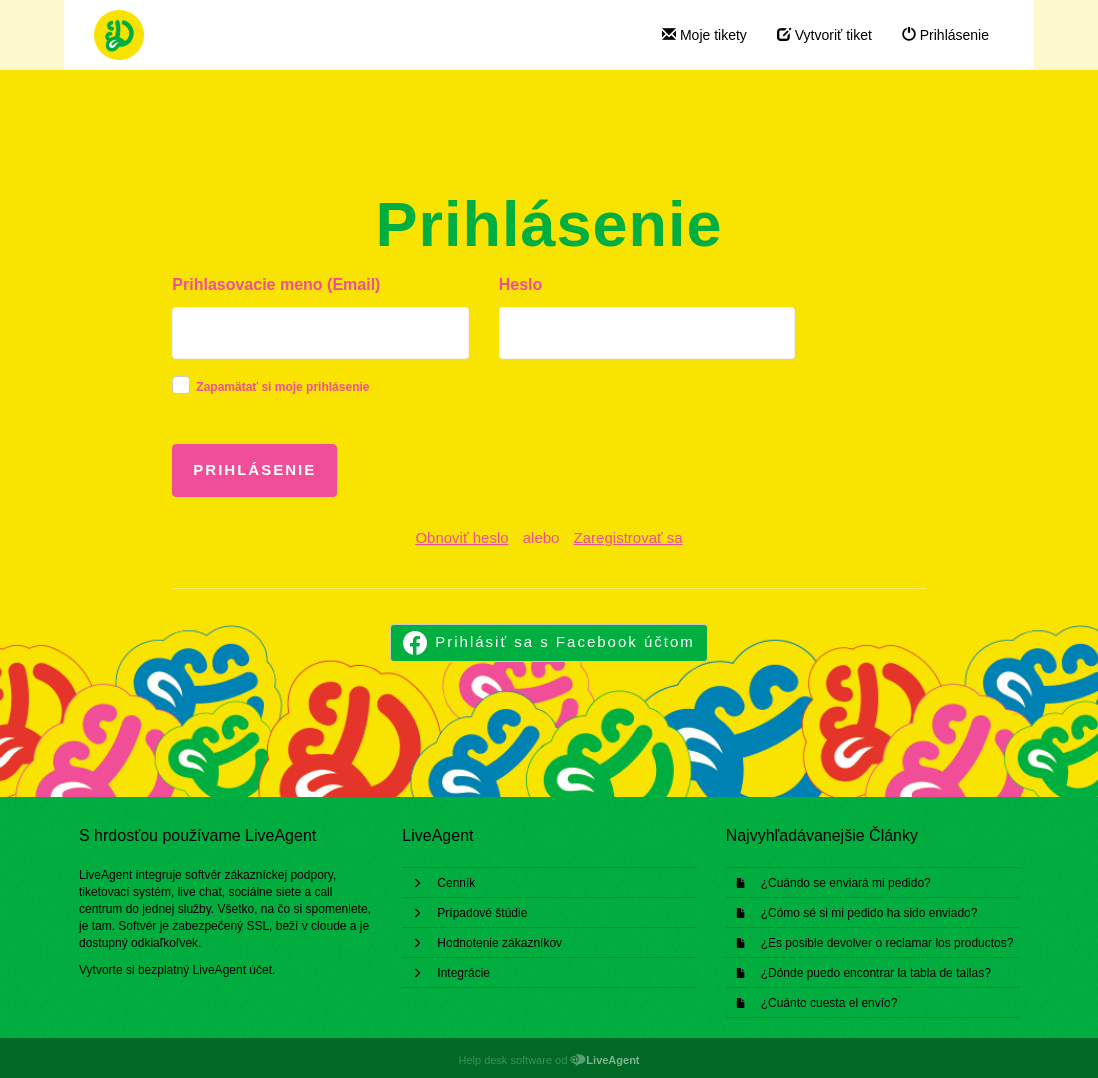 This screenshot has width=1098, height=1078. What do you see at coordinates (482, 913) in the screenshot?
I see `Prípadové štúdie` at bounding box center [482, 913].